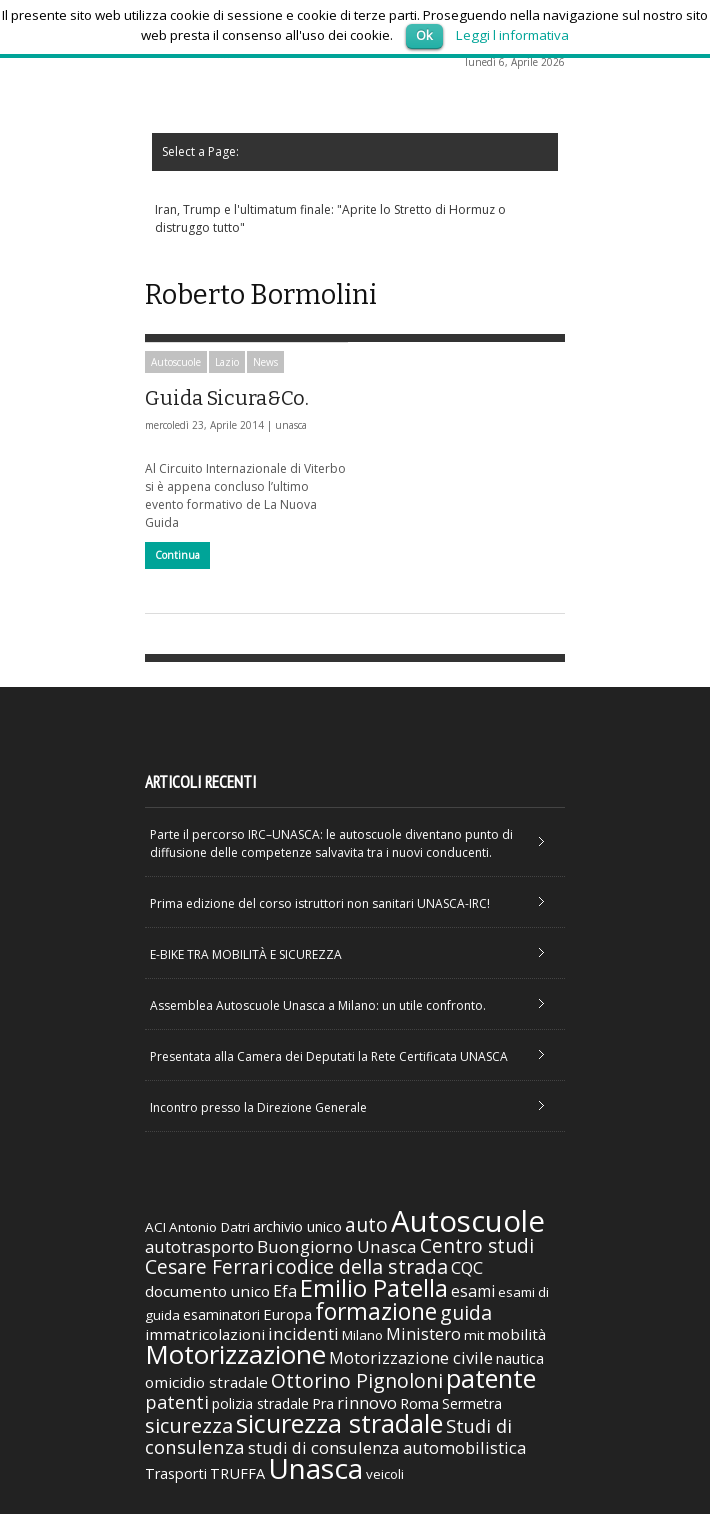 The height and width of the screenshot is (1515, 710). Describe the element at coordinates (177, 555) in the screenshot. I see `Continua` at that location.